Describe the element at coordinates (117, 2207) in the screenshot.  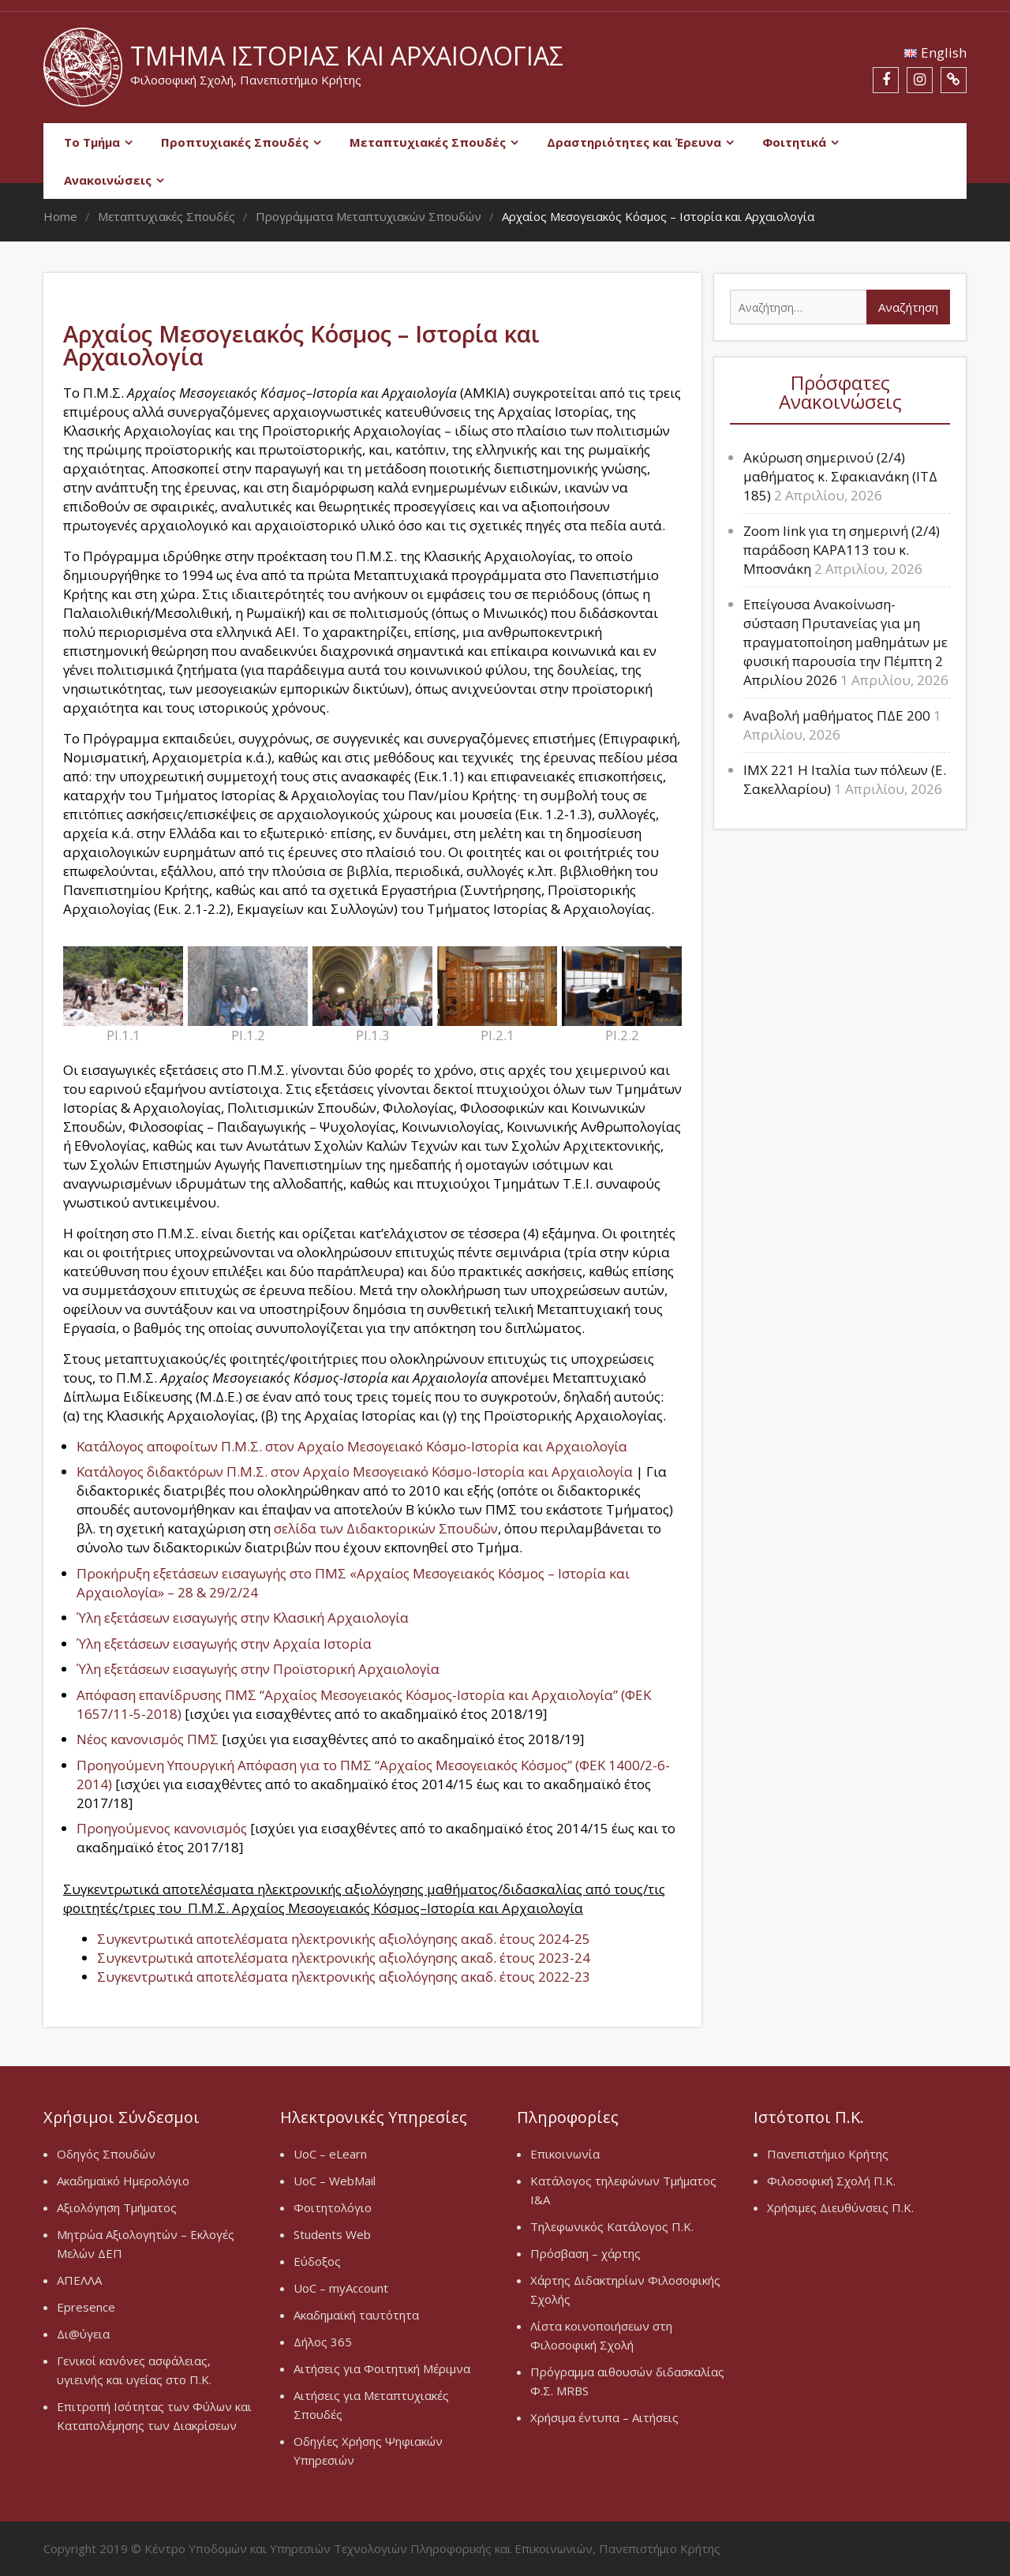
I see `Αξιολόγηση Τμήματος` at that location.